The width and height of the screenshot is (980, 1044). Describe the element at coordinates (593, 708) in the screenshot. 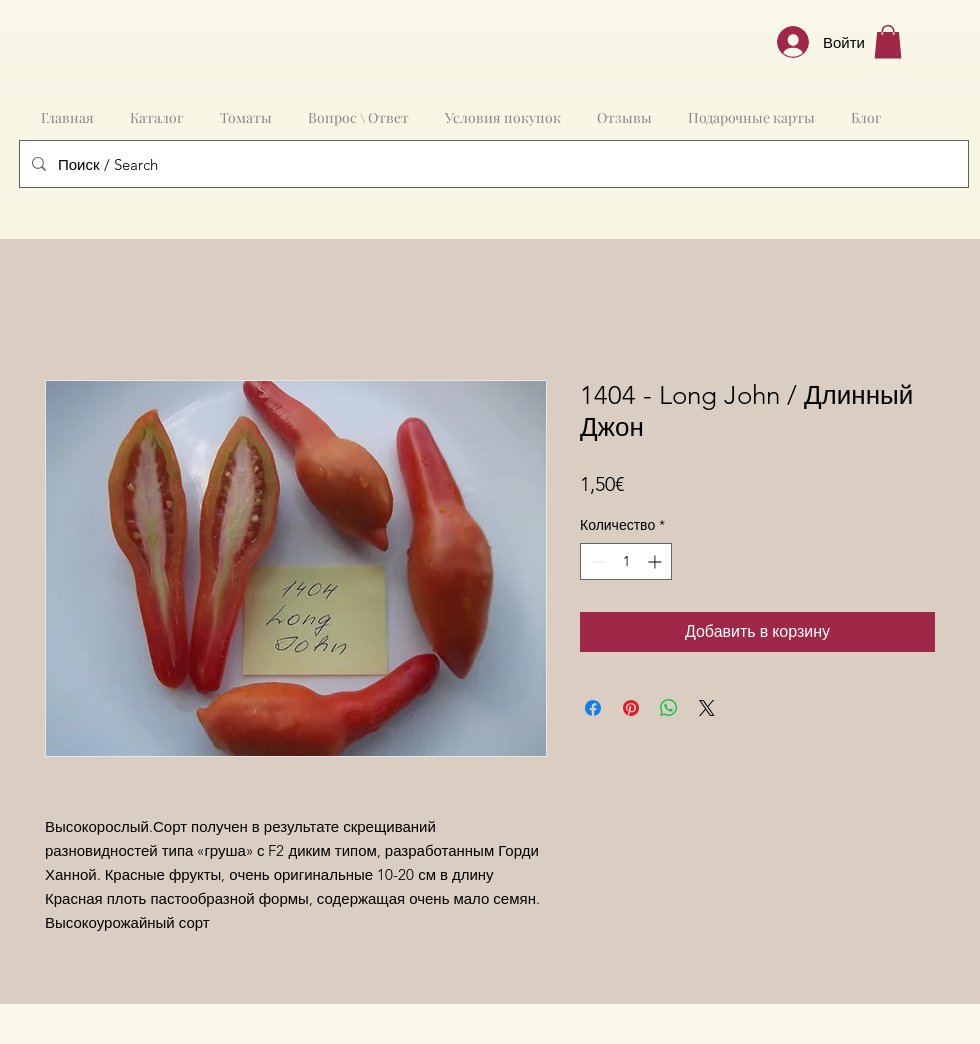

I see `[Поделиться в Facebook]` at that location.